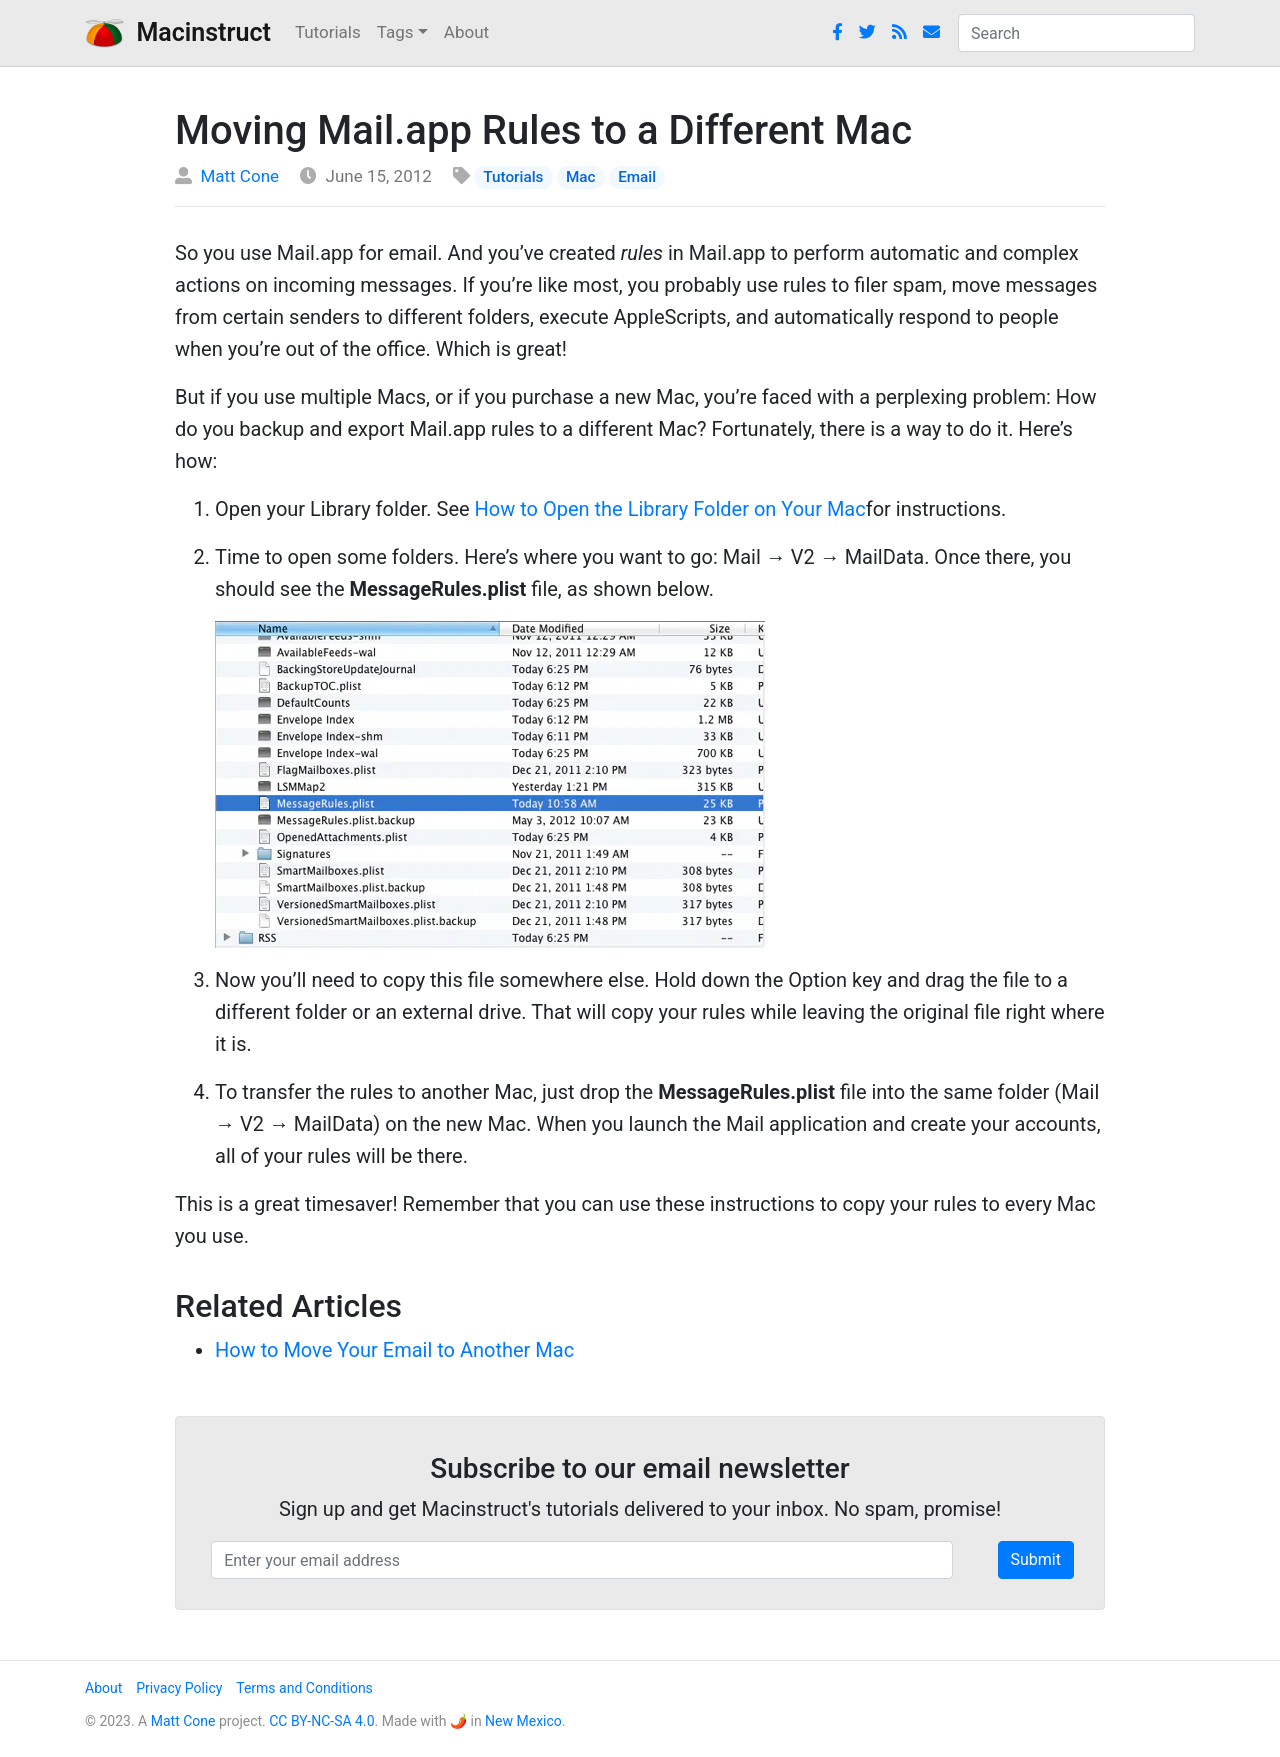  What do you see at coordinates (581, 177) in the screenshot?
I see `Mac` at bounding box center [581, 177].